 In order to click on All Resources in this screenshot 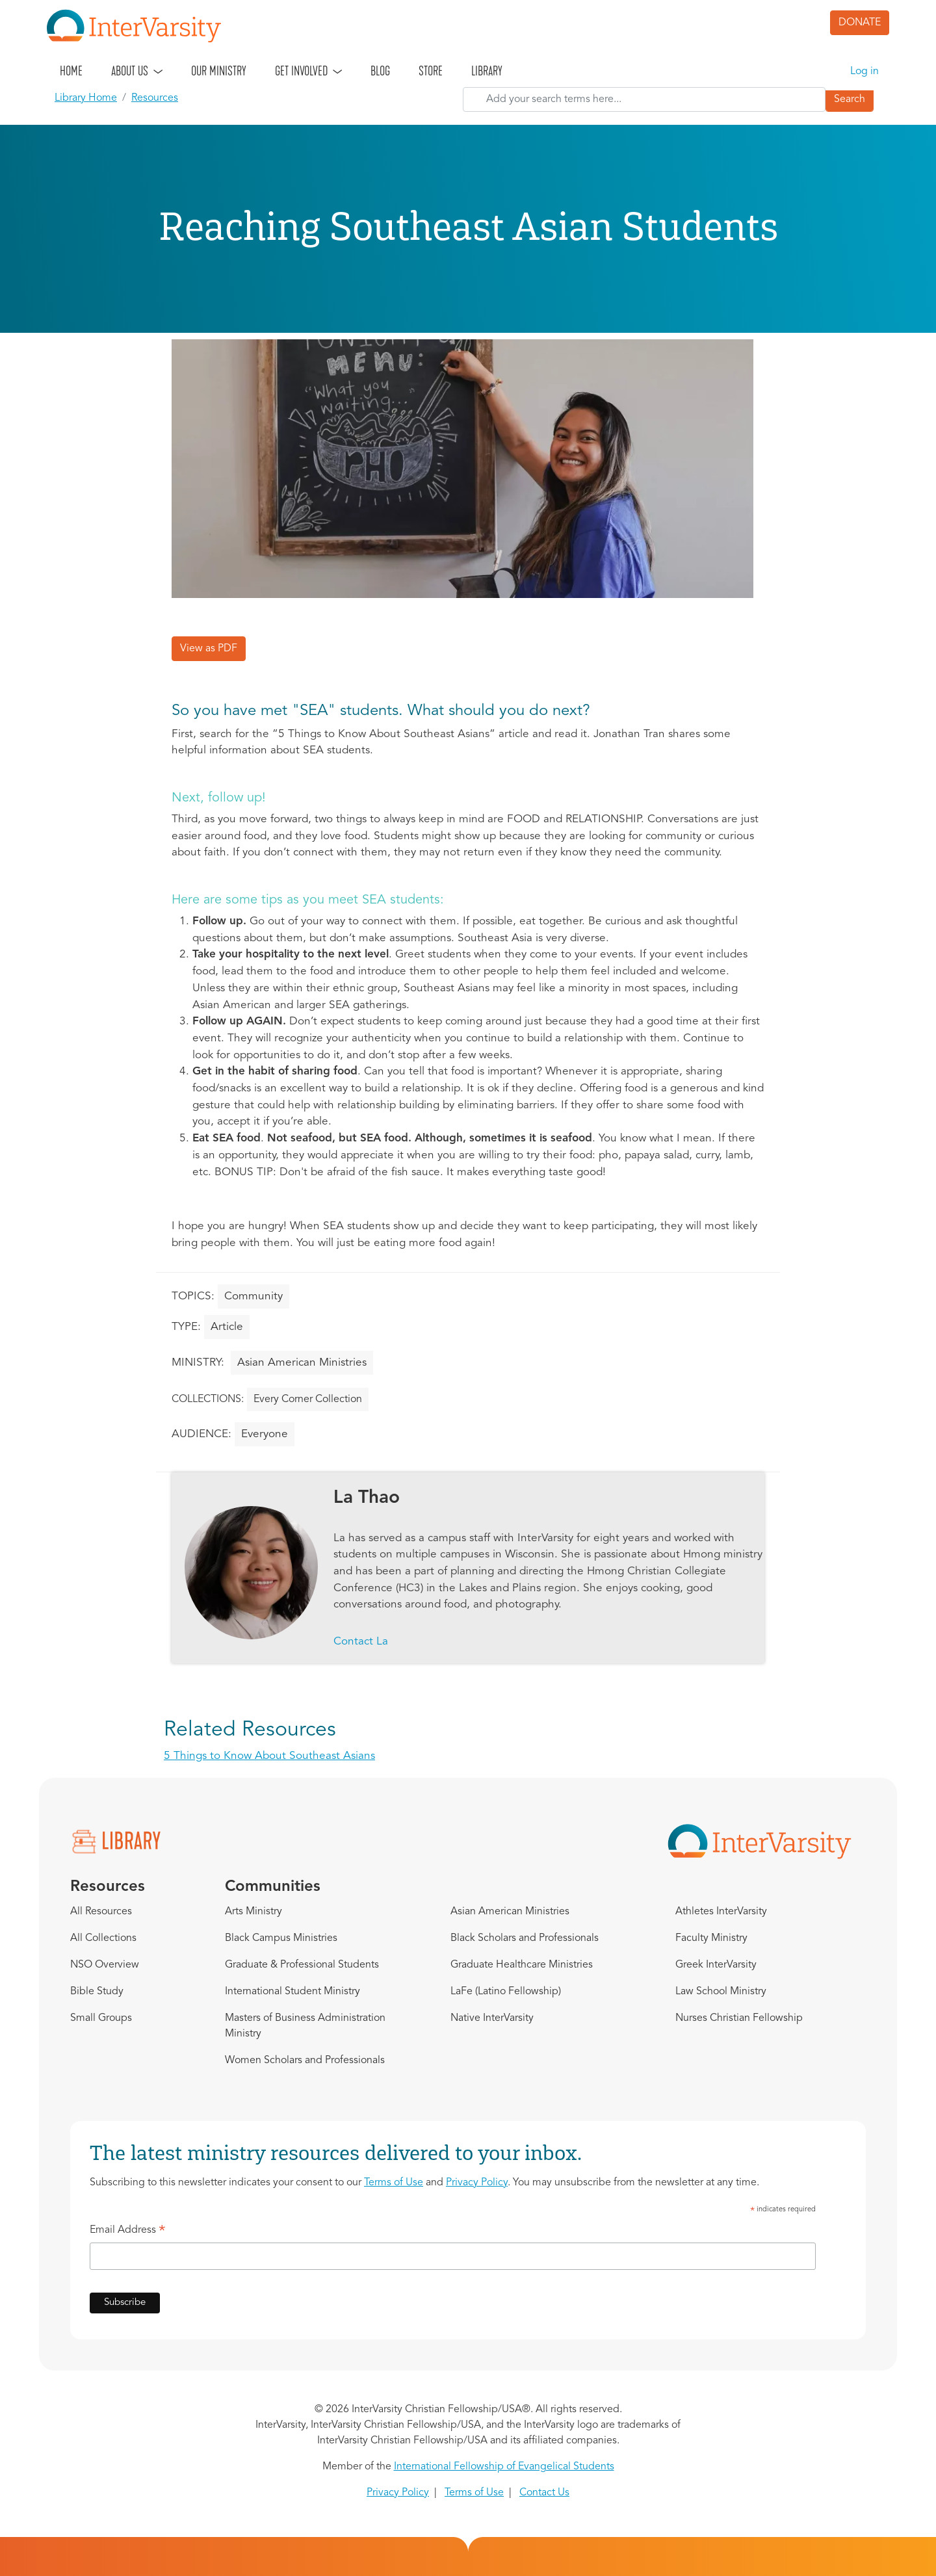, I will do `click(101, 1911)`.